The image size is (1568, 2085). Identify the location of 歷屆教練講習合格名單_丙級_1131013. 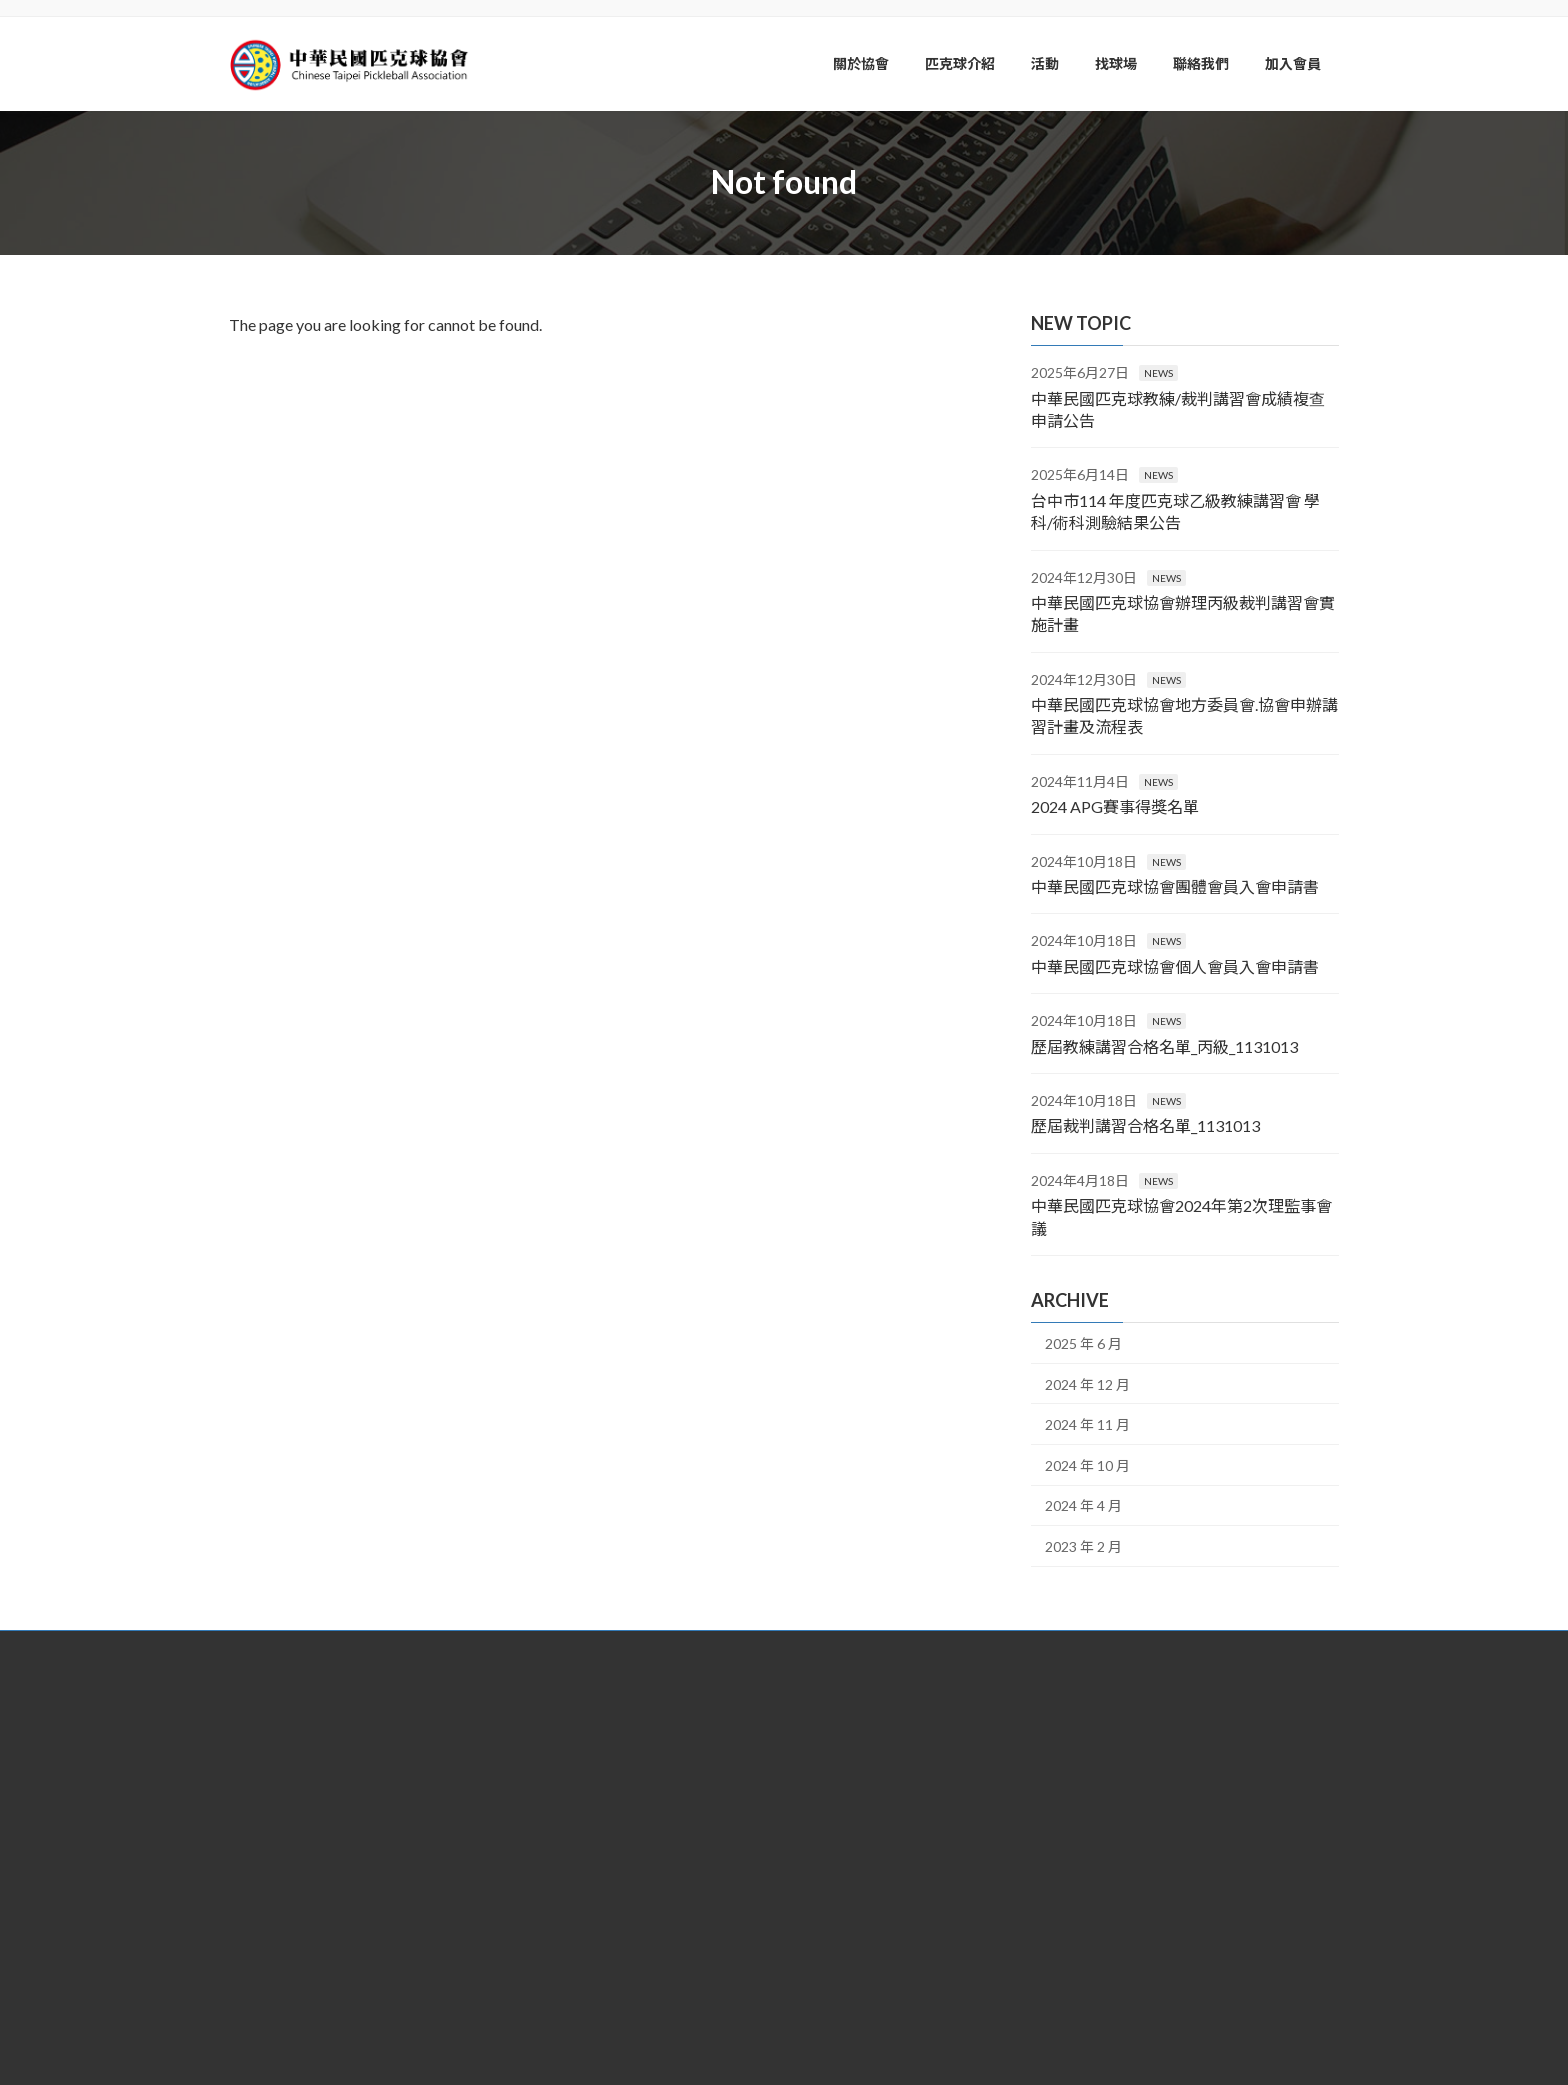
(1164, 1045).